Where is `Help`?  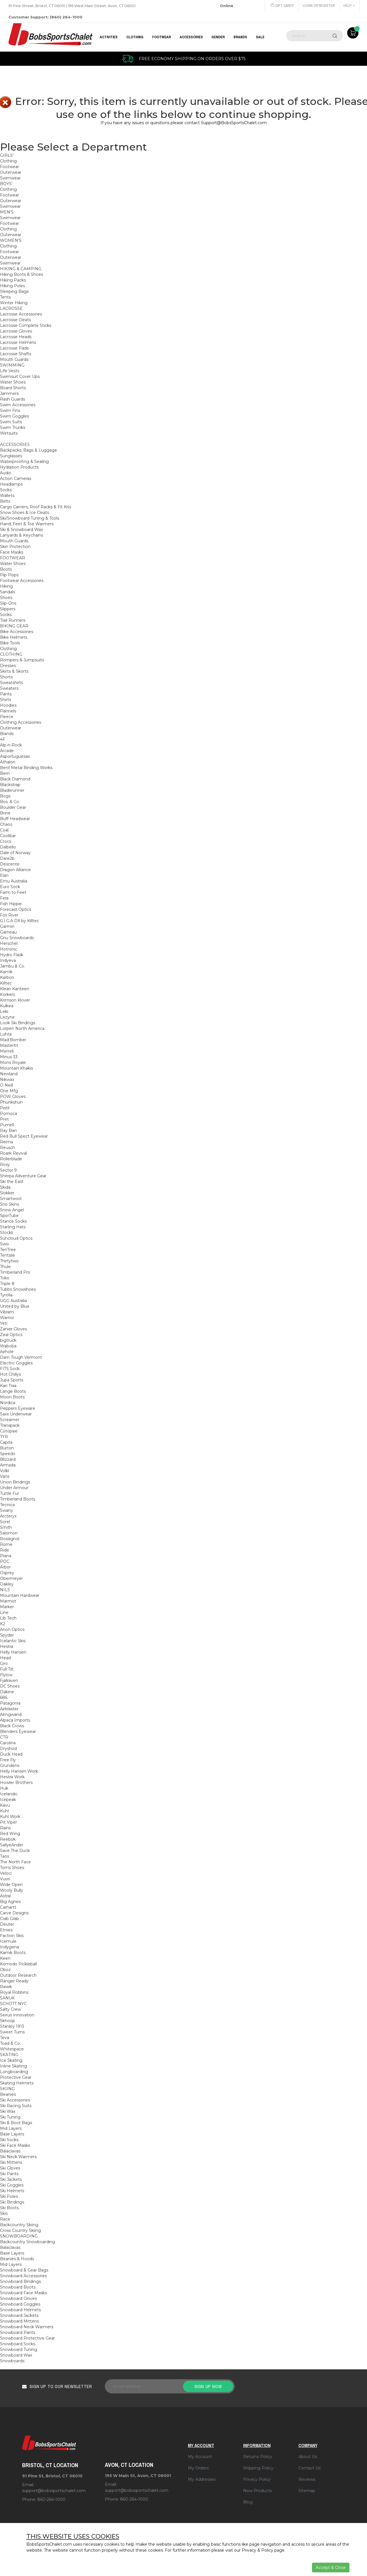
Help is located at coordinates (349, 5).